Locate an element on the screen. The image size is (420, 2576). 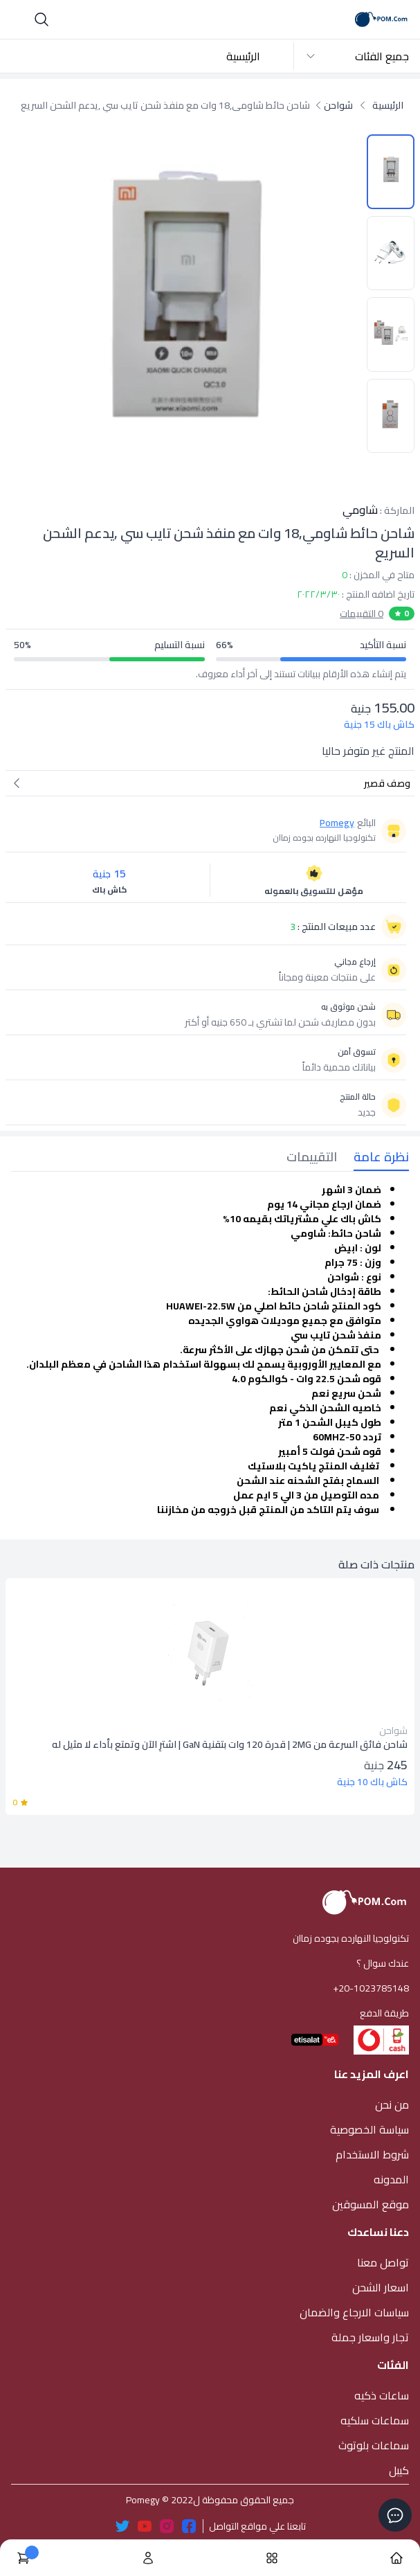
سماعات بلوتوث is located at coordinates (373, 2445).